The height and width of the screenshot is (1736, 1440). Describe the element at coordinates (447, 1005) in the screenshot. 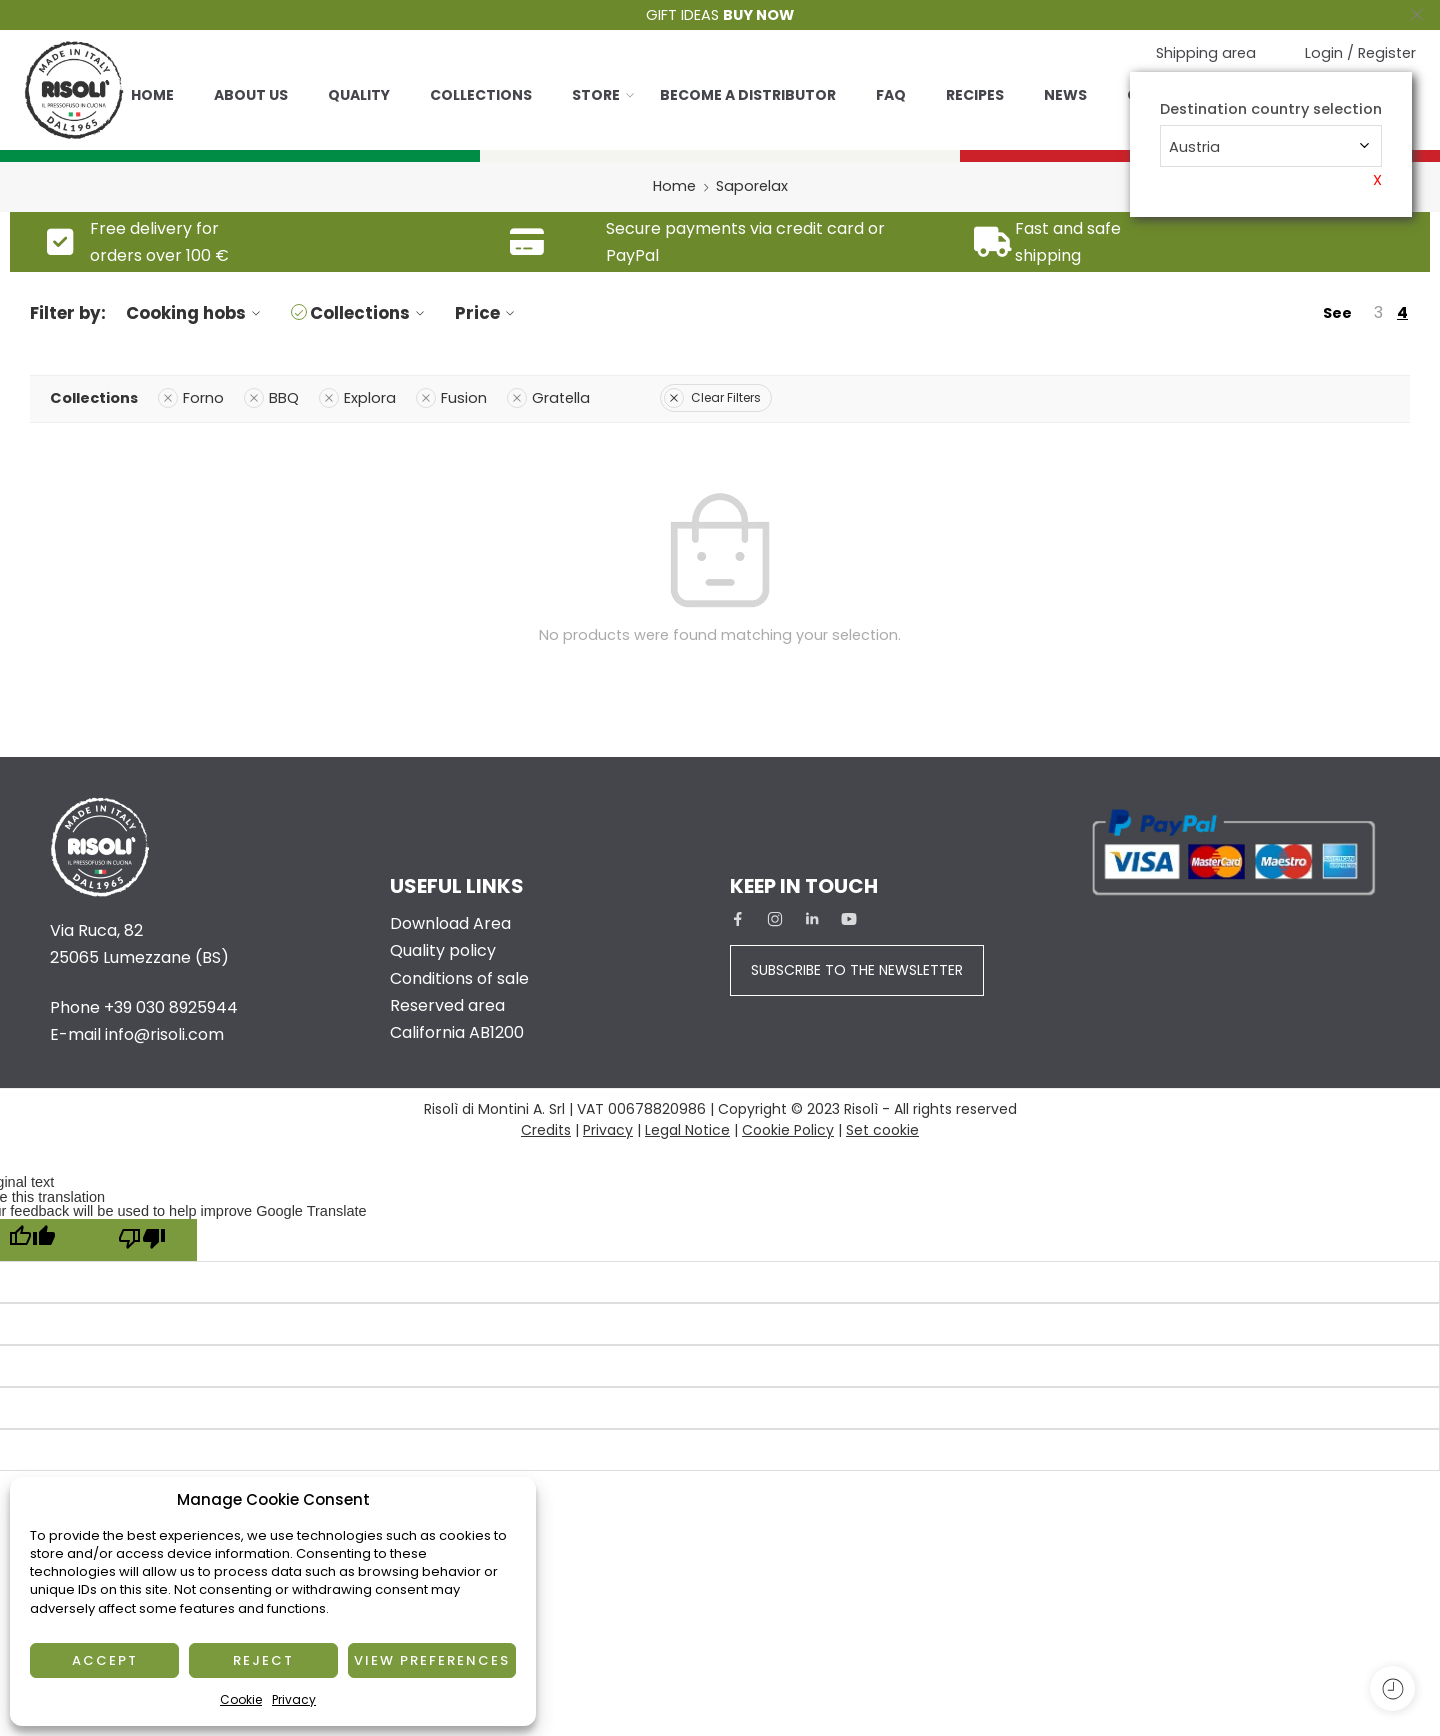

I see `Reserved area` at that location.